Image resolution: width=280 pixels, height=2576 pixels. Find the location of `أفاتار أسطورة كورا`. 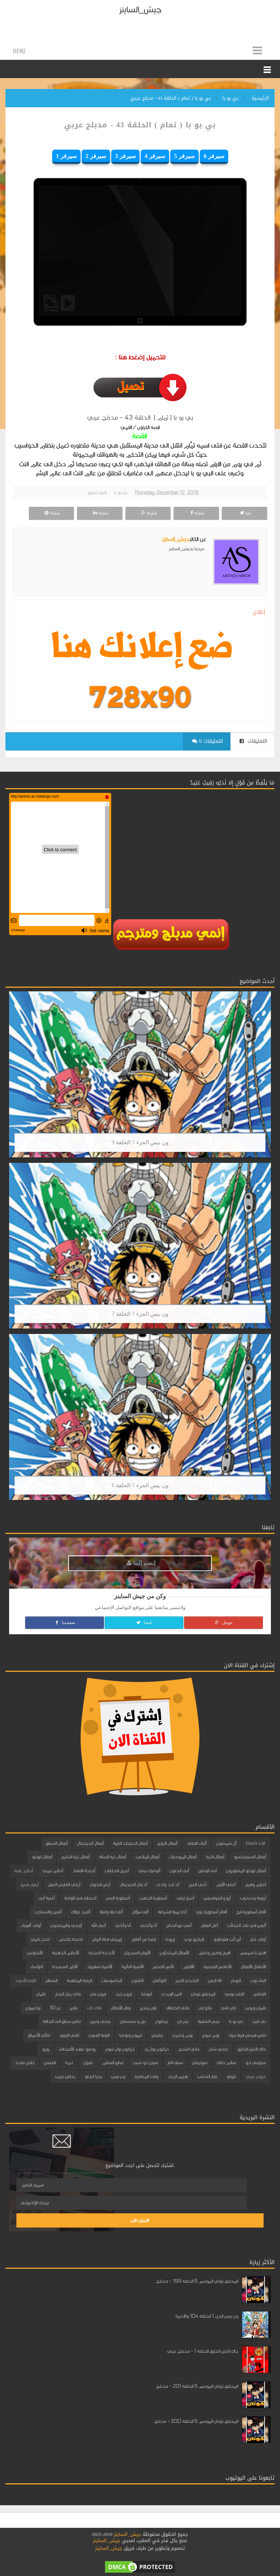

أفاتار أسطورة كورا is located at coordinates (211, 1912).